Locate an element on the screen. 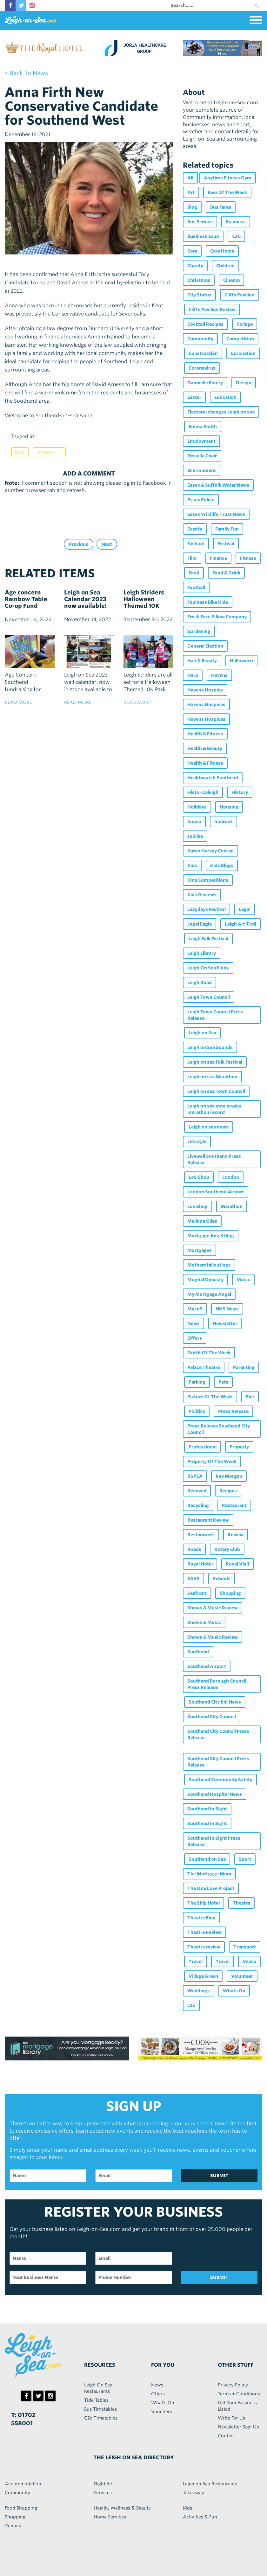  Shows & Music is located at coordinates (204, 1622).